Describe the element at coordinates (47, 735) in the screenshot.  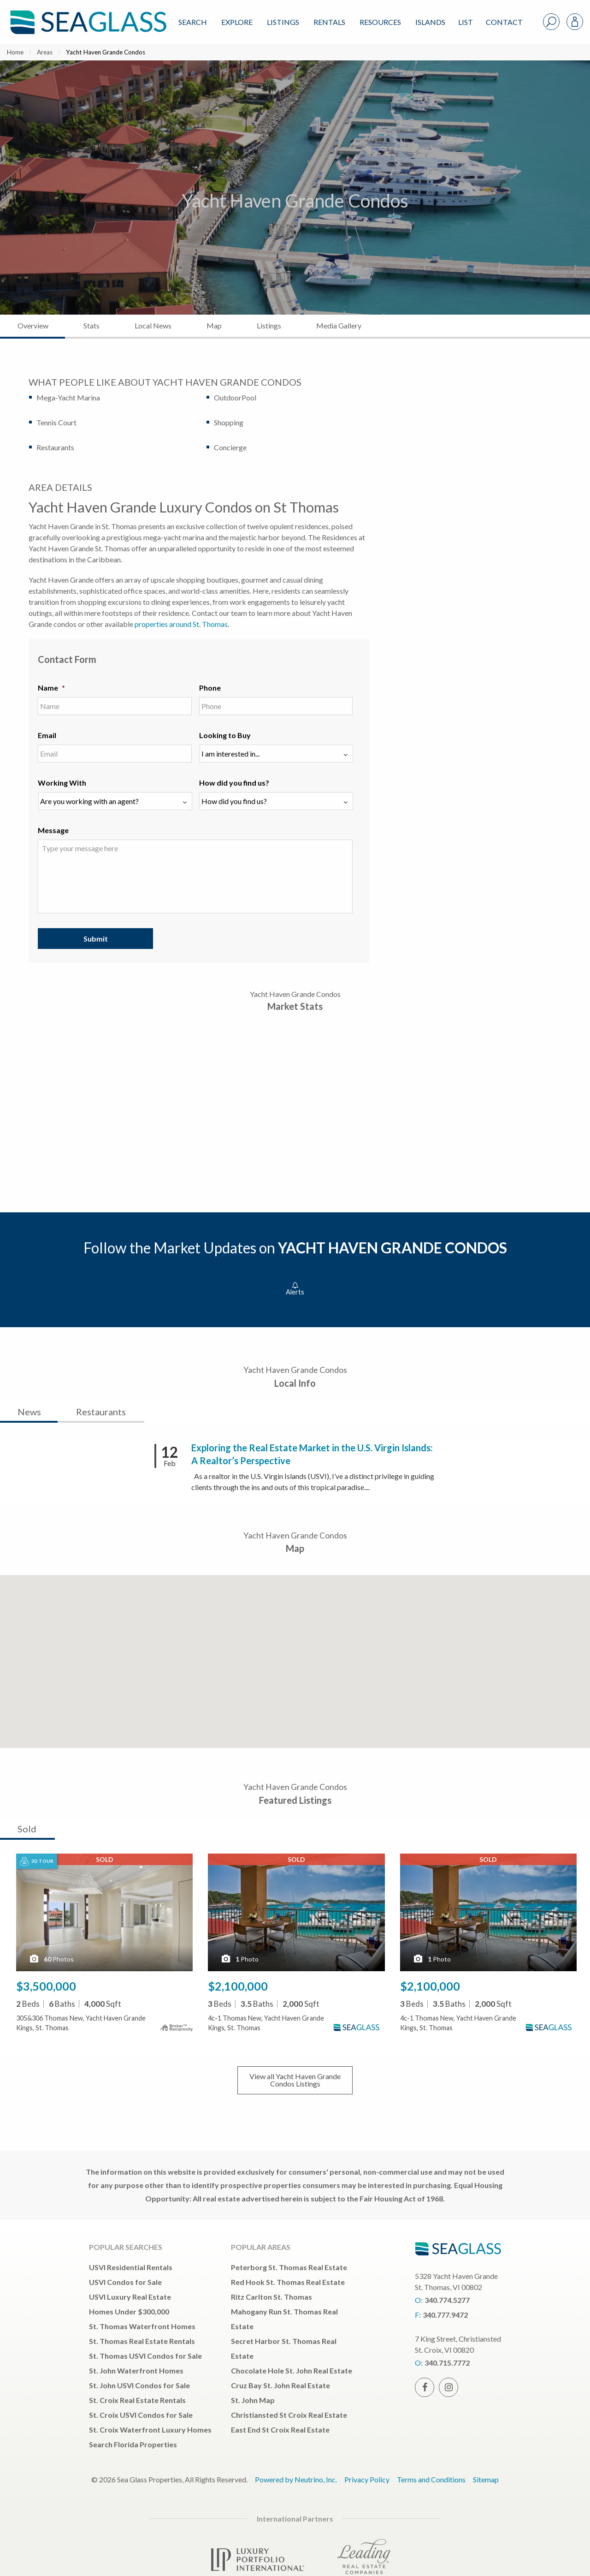
I see `Email` at that location.